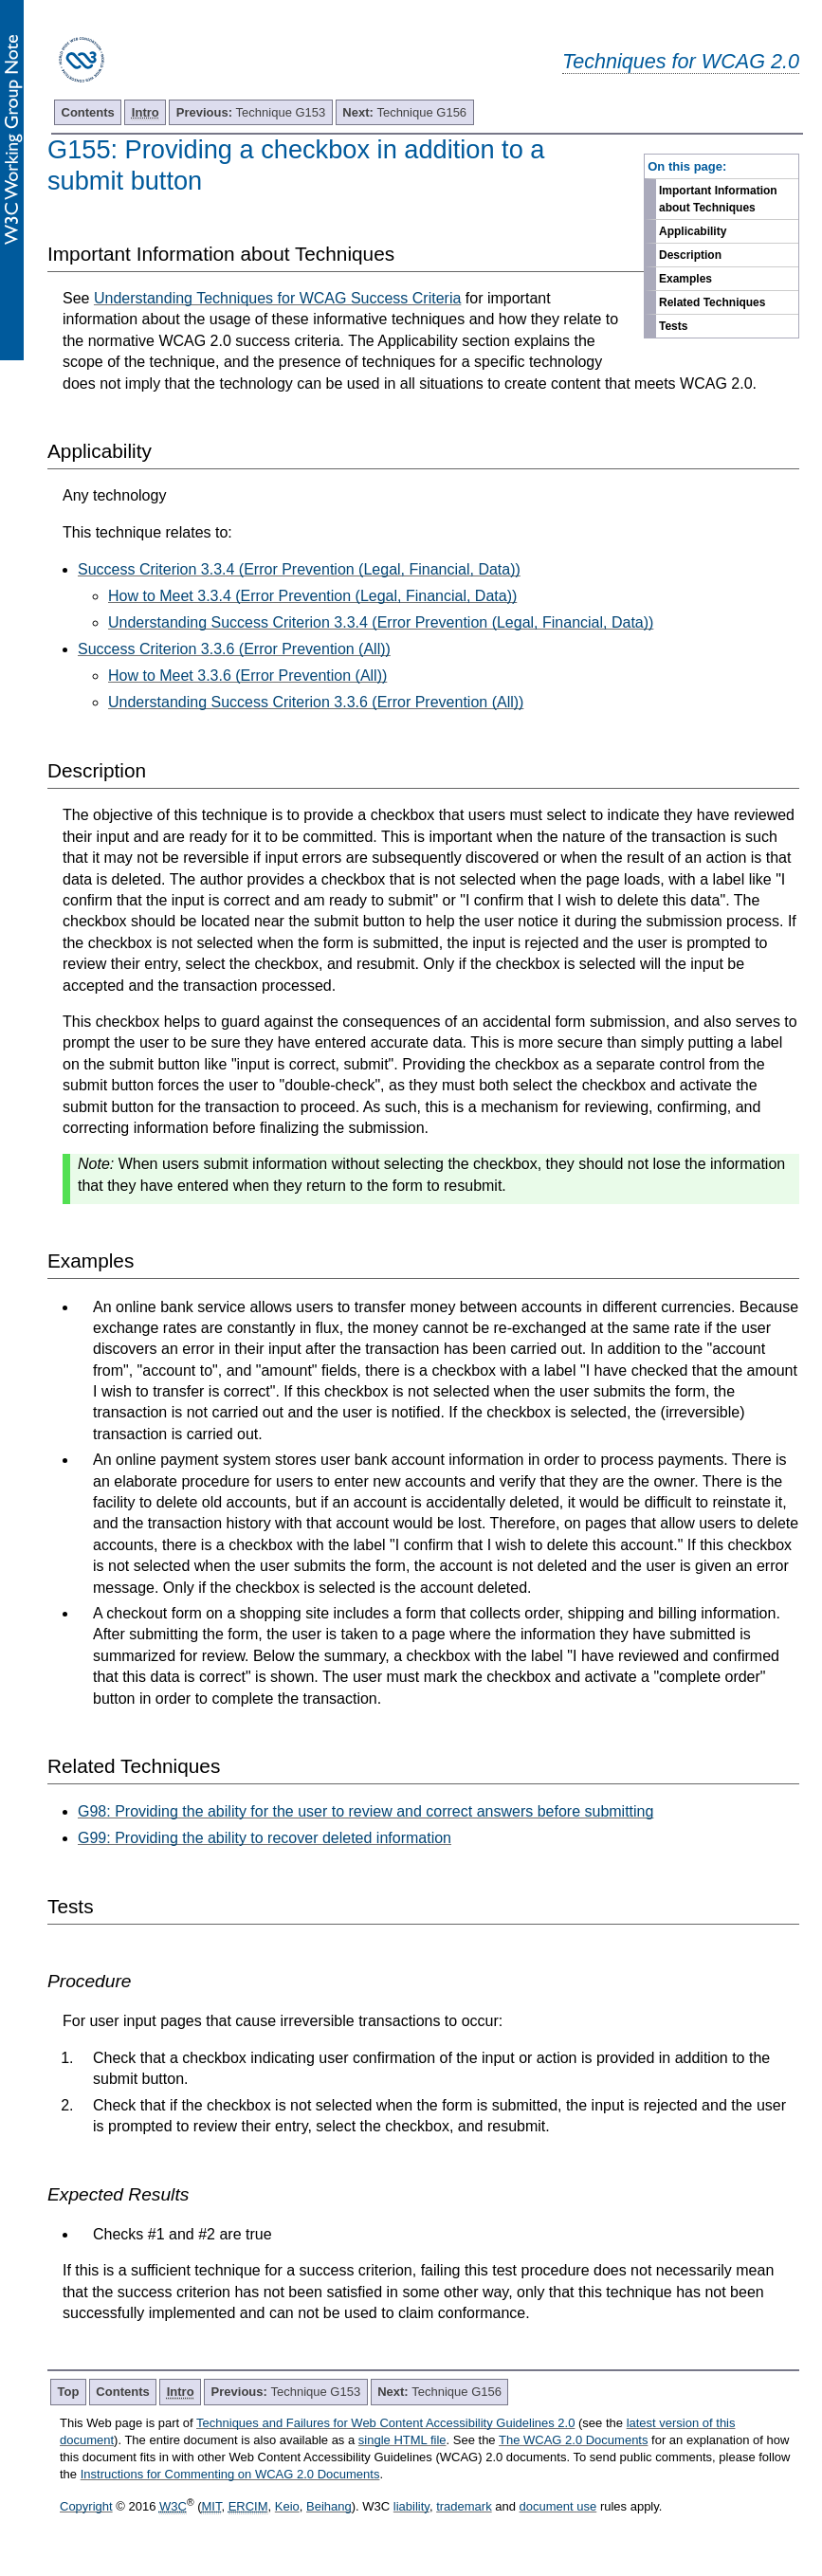  Describe the element at coordinates (380, 622) in the screenshot. I see `Understanding Success Criterion 3.3.4 (Error Prevention (Legal, Financial, Data))` at that location.